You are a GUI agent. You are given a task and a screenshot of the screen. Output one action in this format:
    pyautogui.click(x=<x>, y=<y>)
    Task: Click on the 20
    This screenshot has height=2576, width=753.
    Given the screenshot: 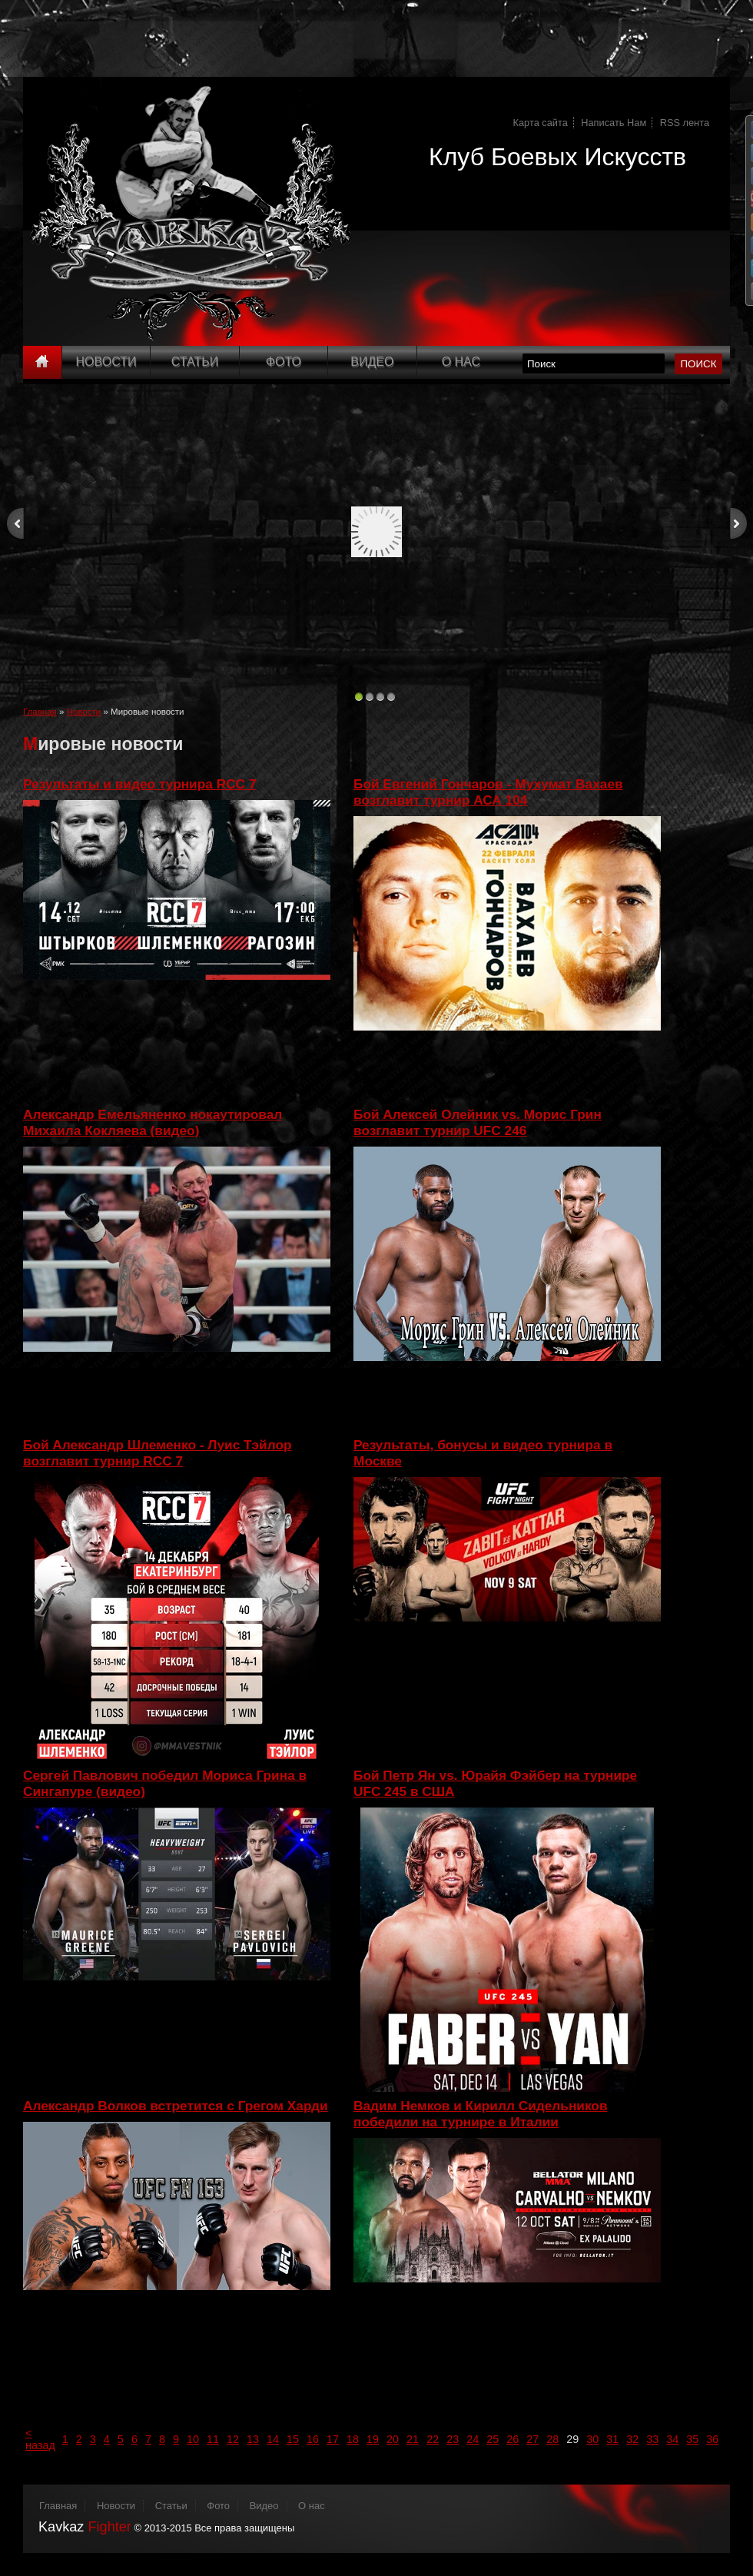 What is the action you would take?
    pyautogui.click(x=392, y=2439)
    